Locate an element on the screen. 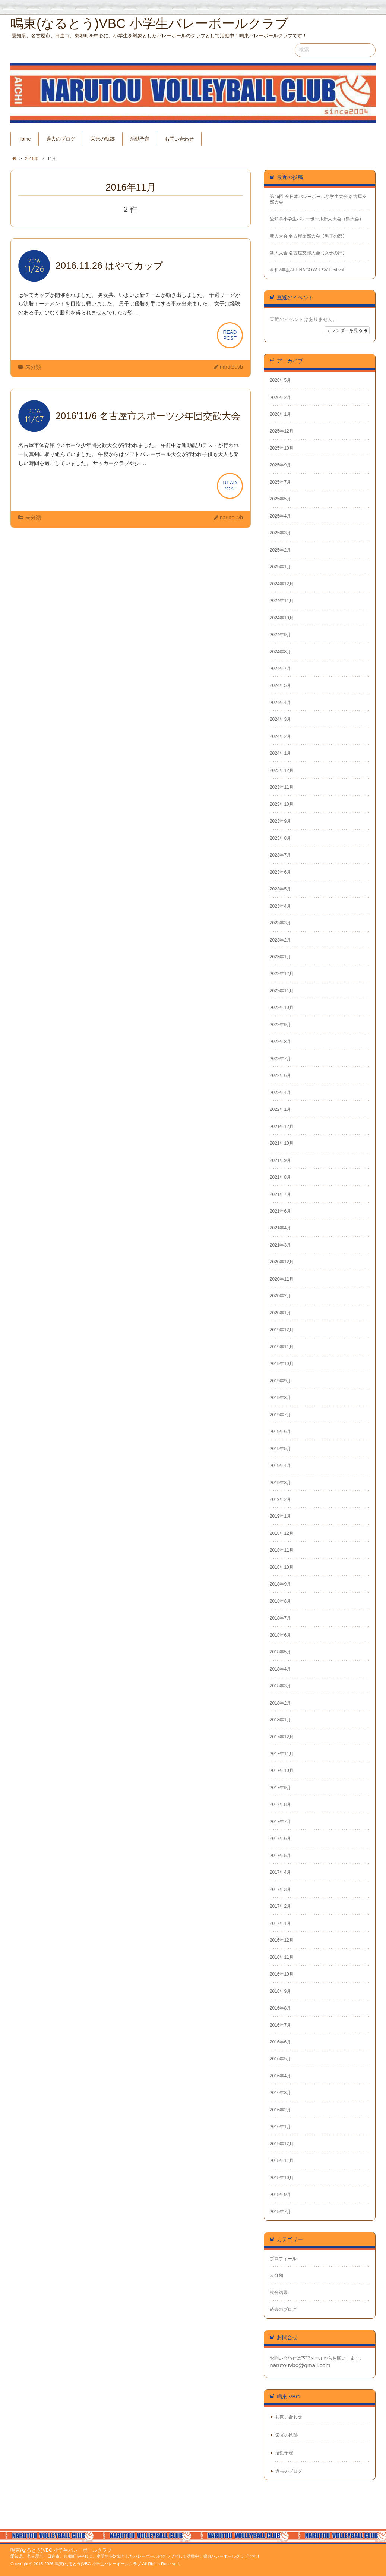  2023年8月 is located at coordinates (280, 838).